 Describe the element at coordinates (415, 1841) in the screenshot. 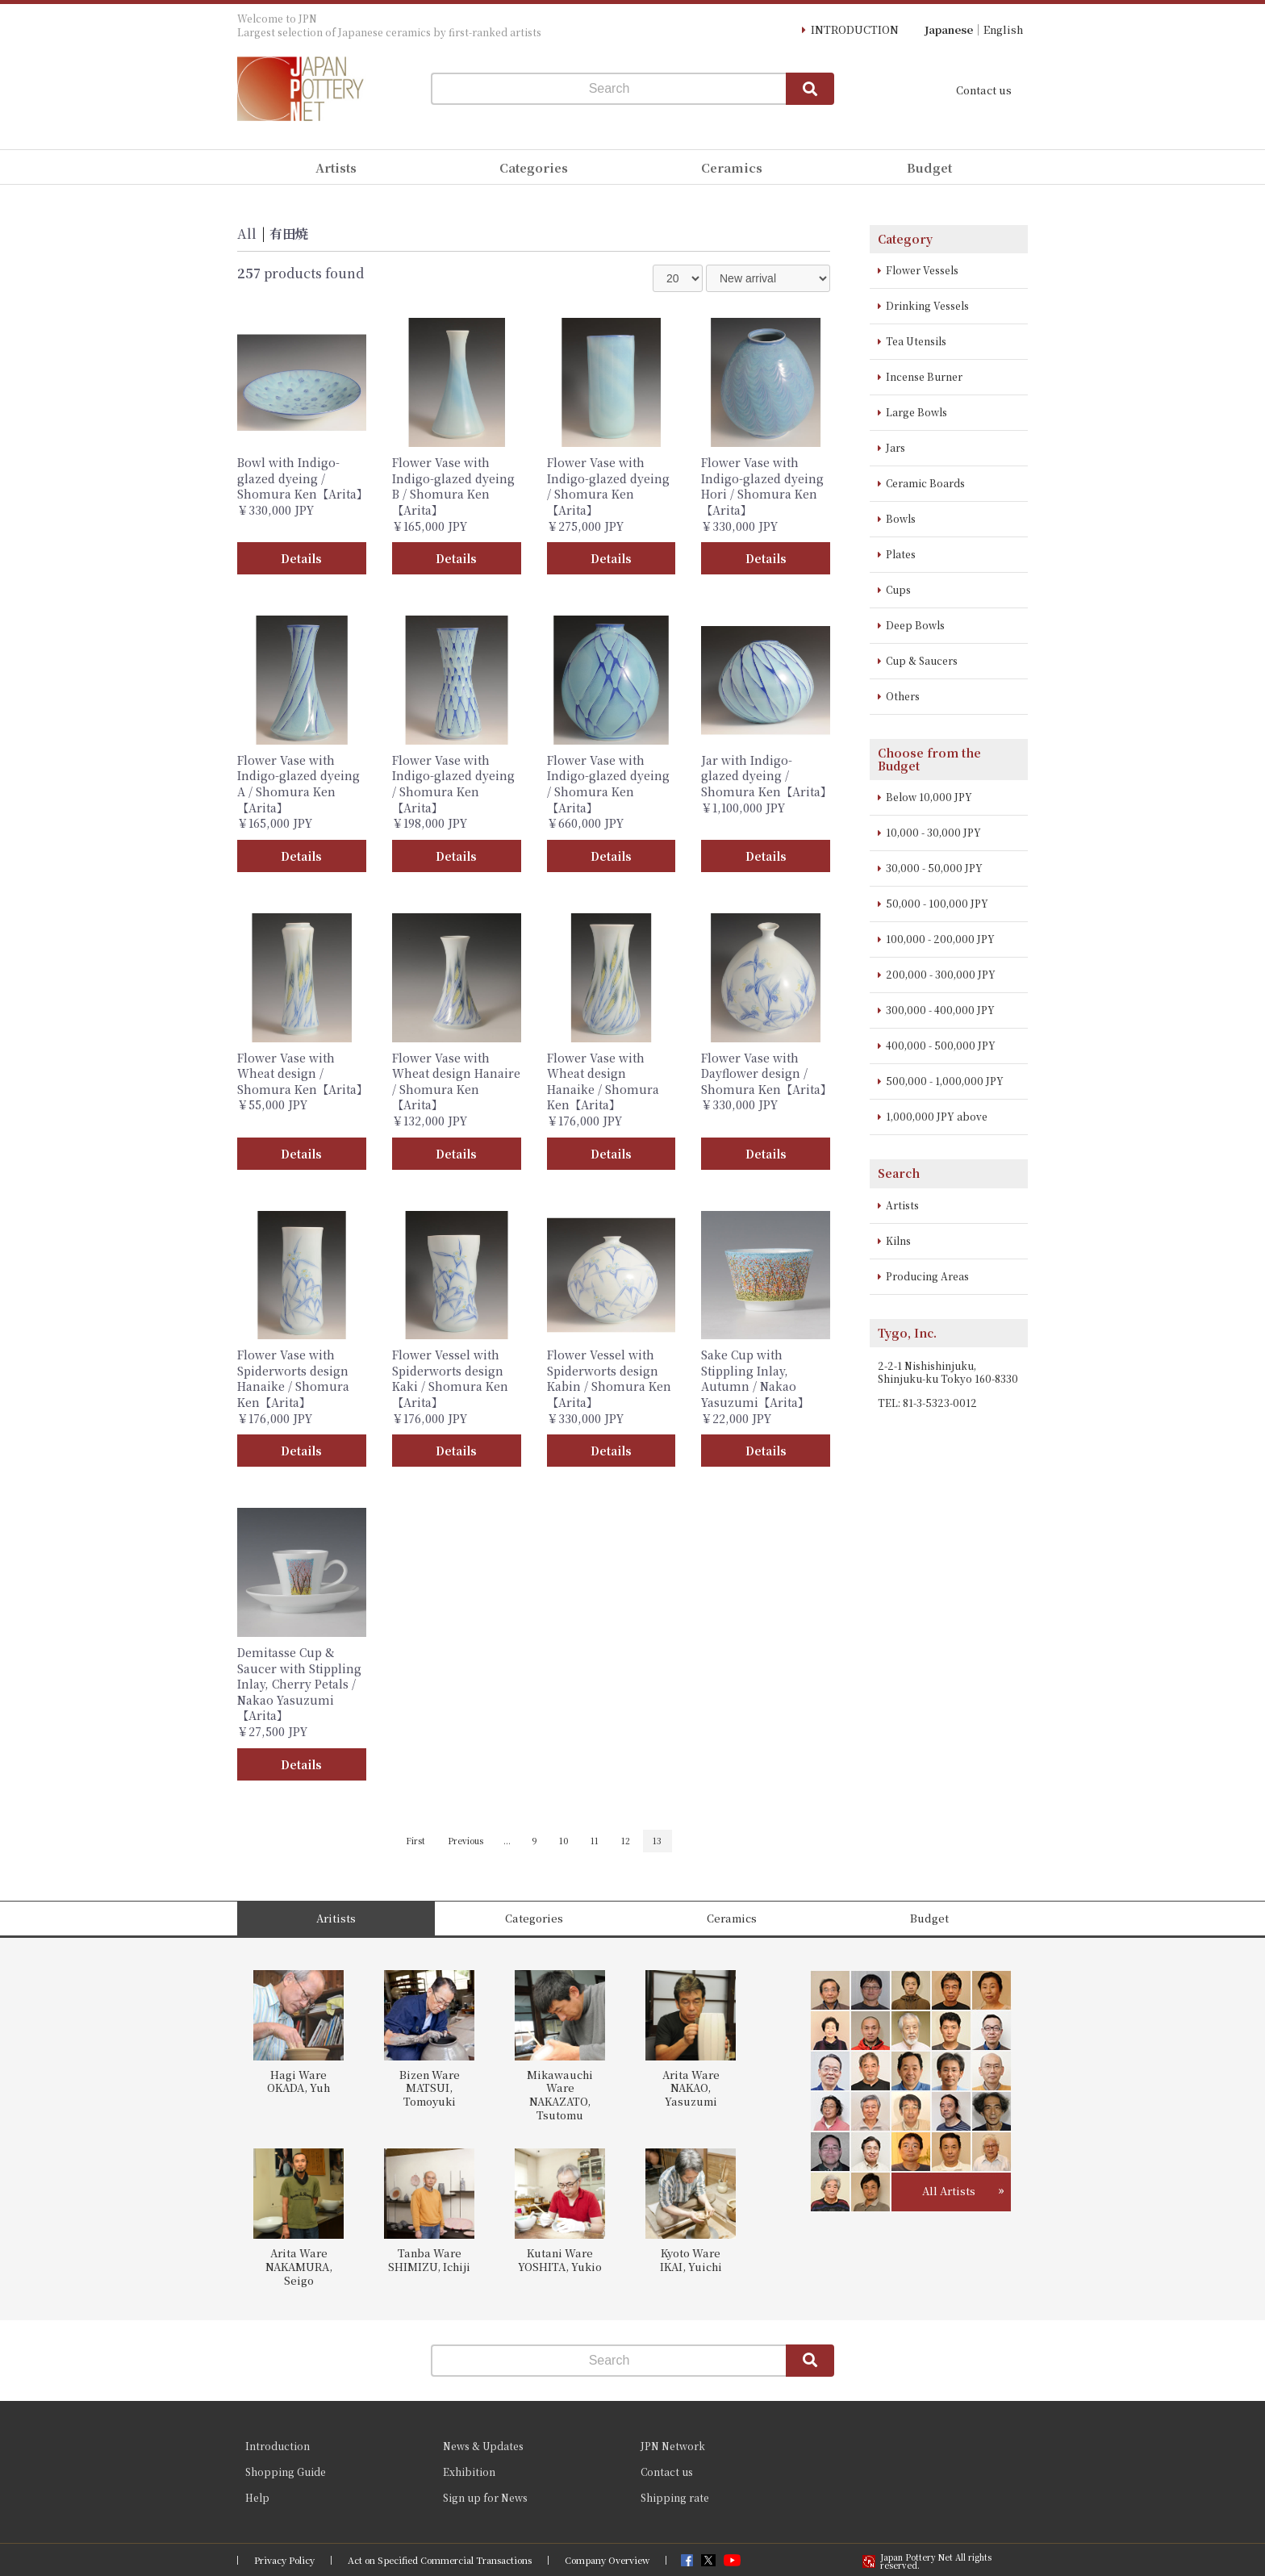

I see `First` at that location.